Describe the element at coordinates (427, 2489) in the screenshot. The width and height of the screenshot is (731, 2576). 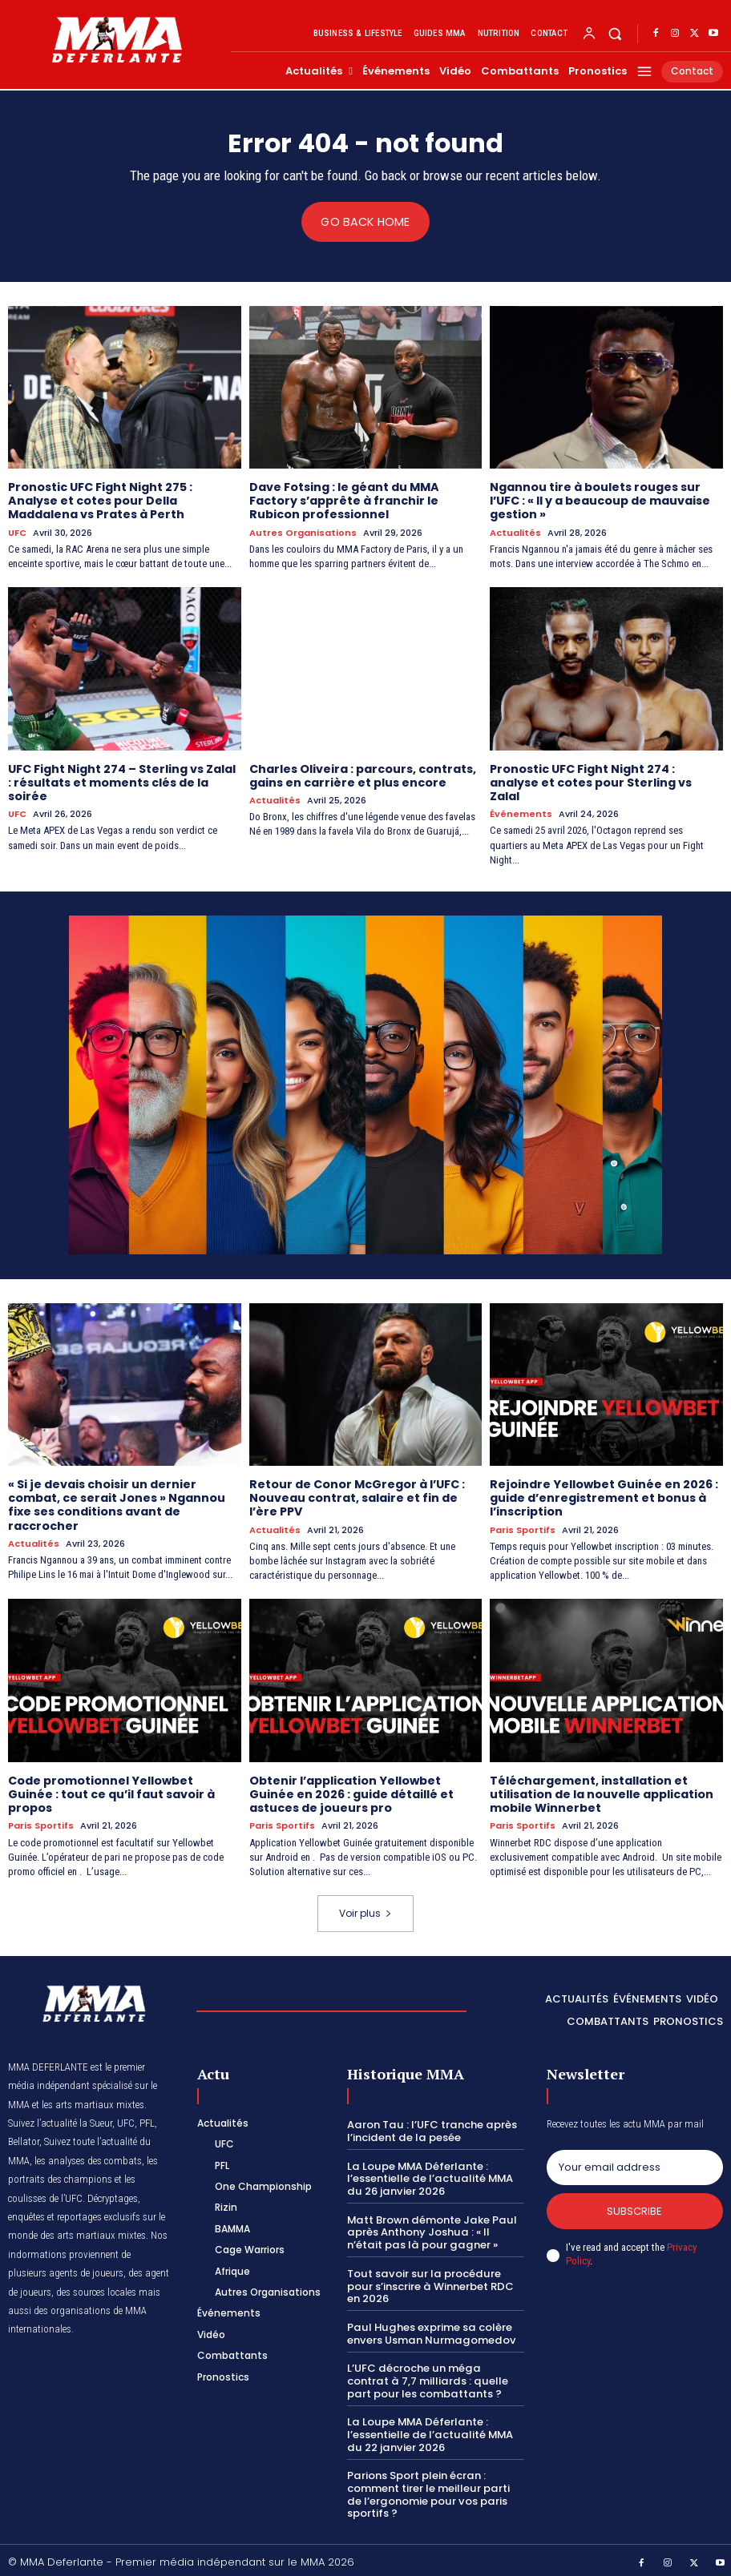
I see `Parions Sport plein écran : comment tirer le meilleur parti de l’ergonomie pour vos paris sportifs ?` at that location.